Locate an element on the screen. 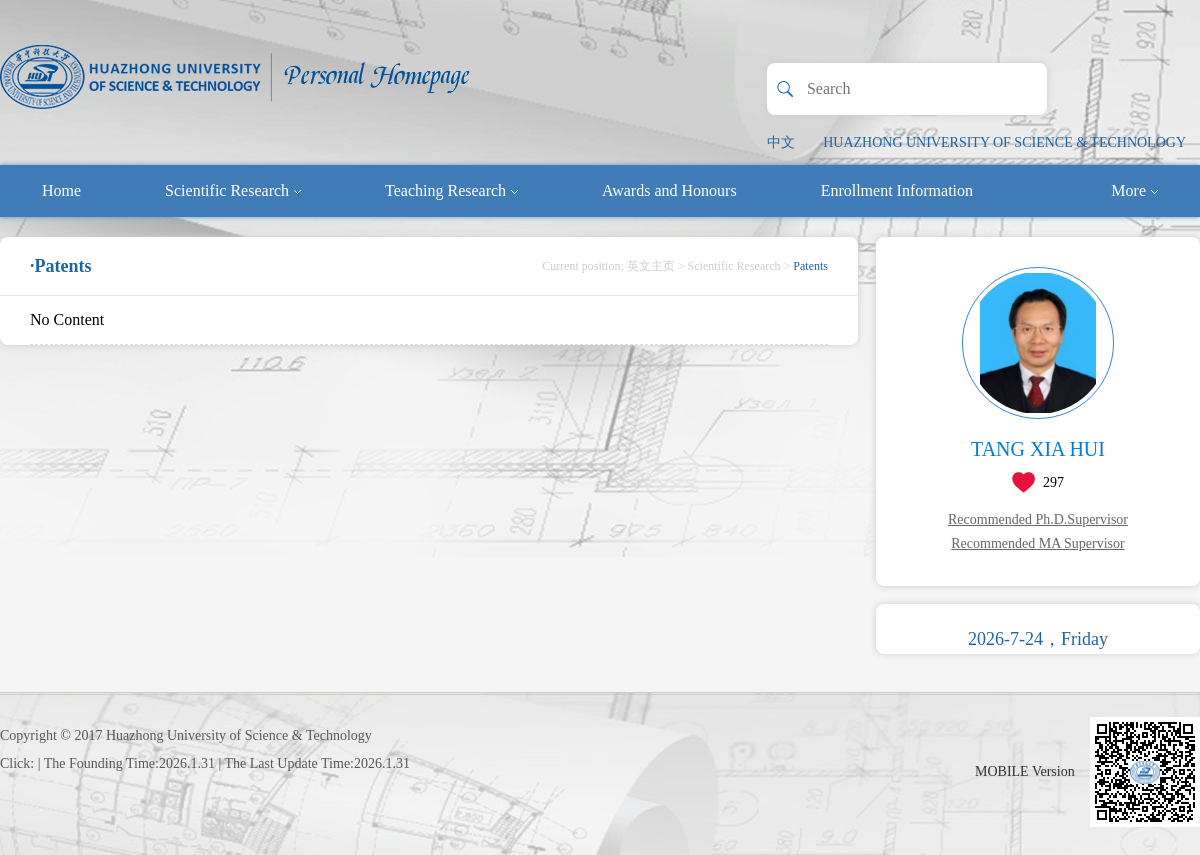 This screenshot has width=1200, height=855. Awards and Honours is located at coordinates (669, 190).